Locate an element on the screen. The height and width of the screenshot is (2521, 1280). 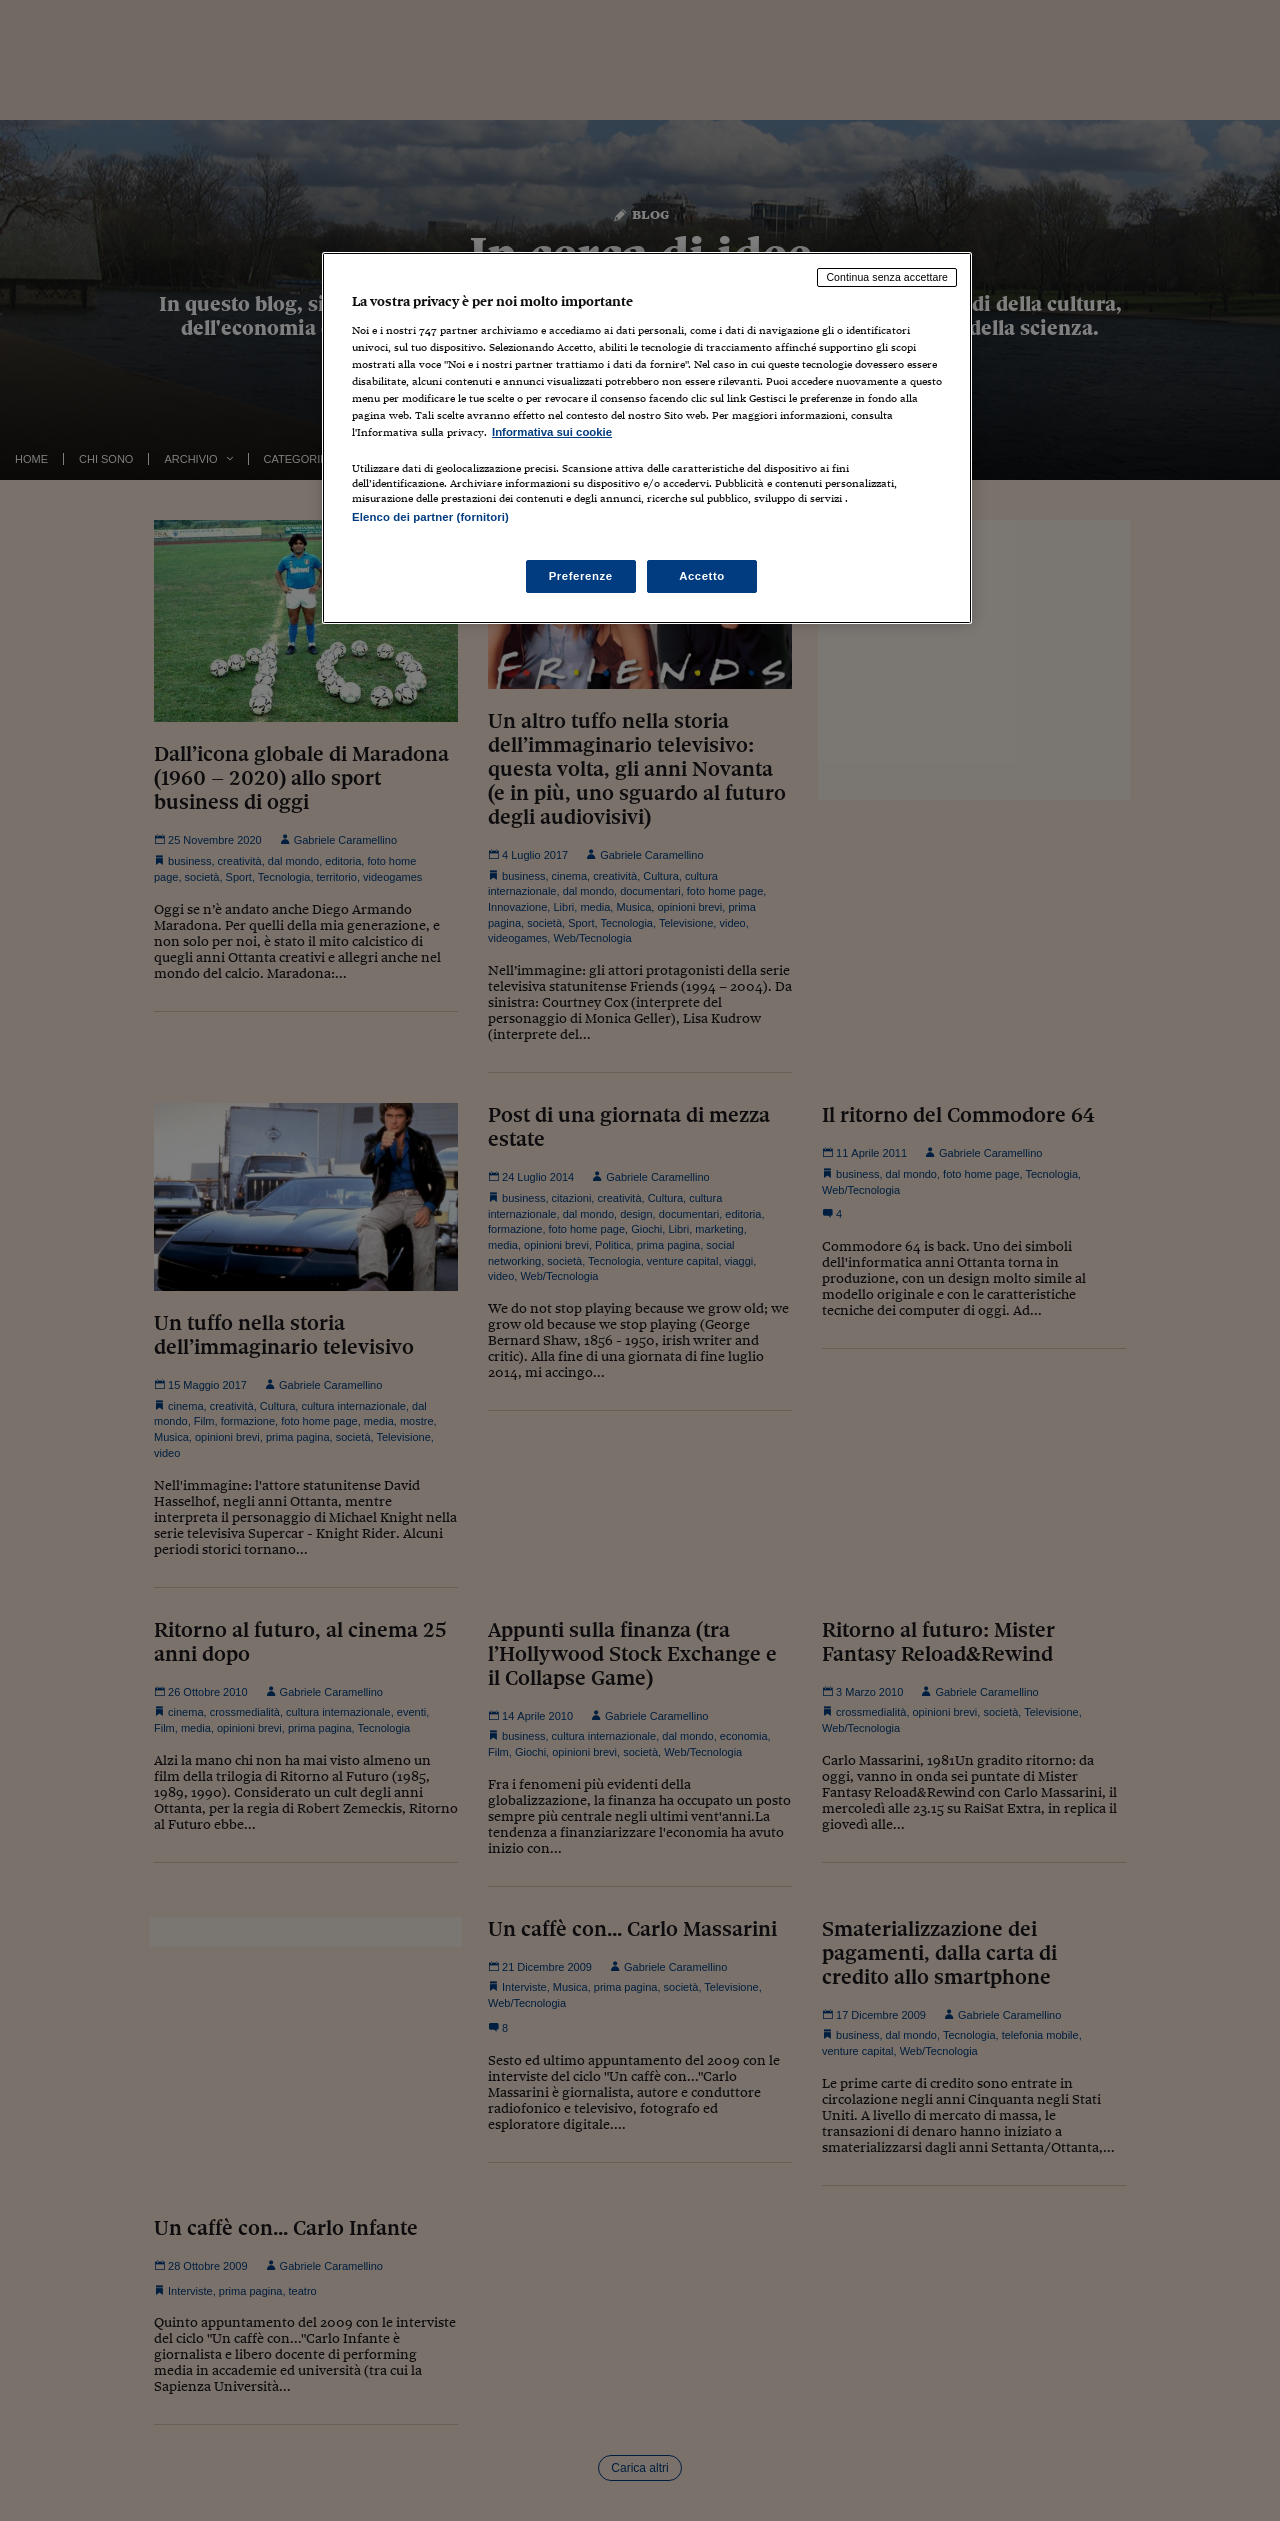
Preferenze [Preferenze, Apre la finestra di dialogo del centro preferenze] is located at coordinates (581, 576).